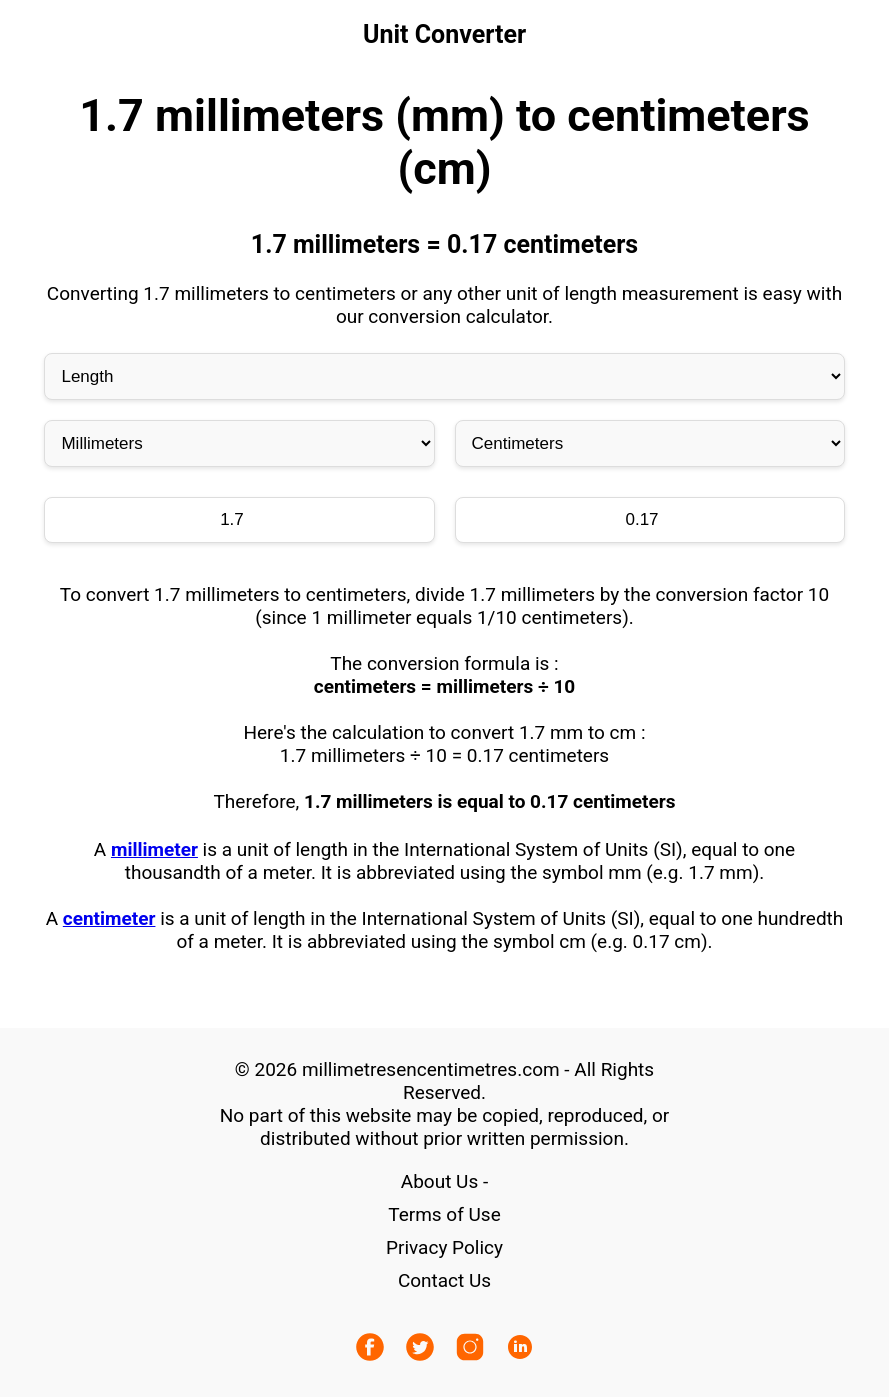 Image resolution: width=889 pixels, height=1397 pixels. What do you see at coordinates (444, 1181) in the screenshot?
I see `About Us -` at bounding box center [444, 1181].